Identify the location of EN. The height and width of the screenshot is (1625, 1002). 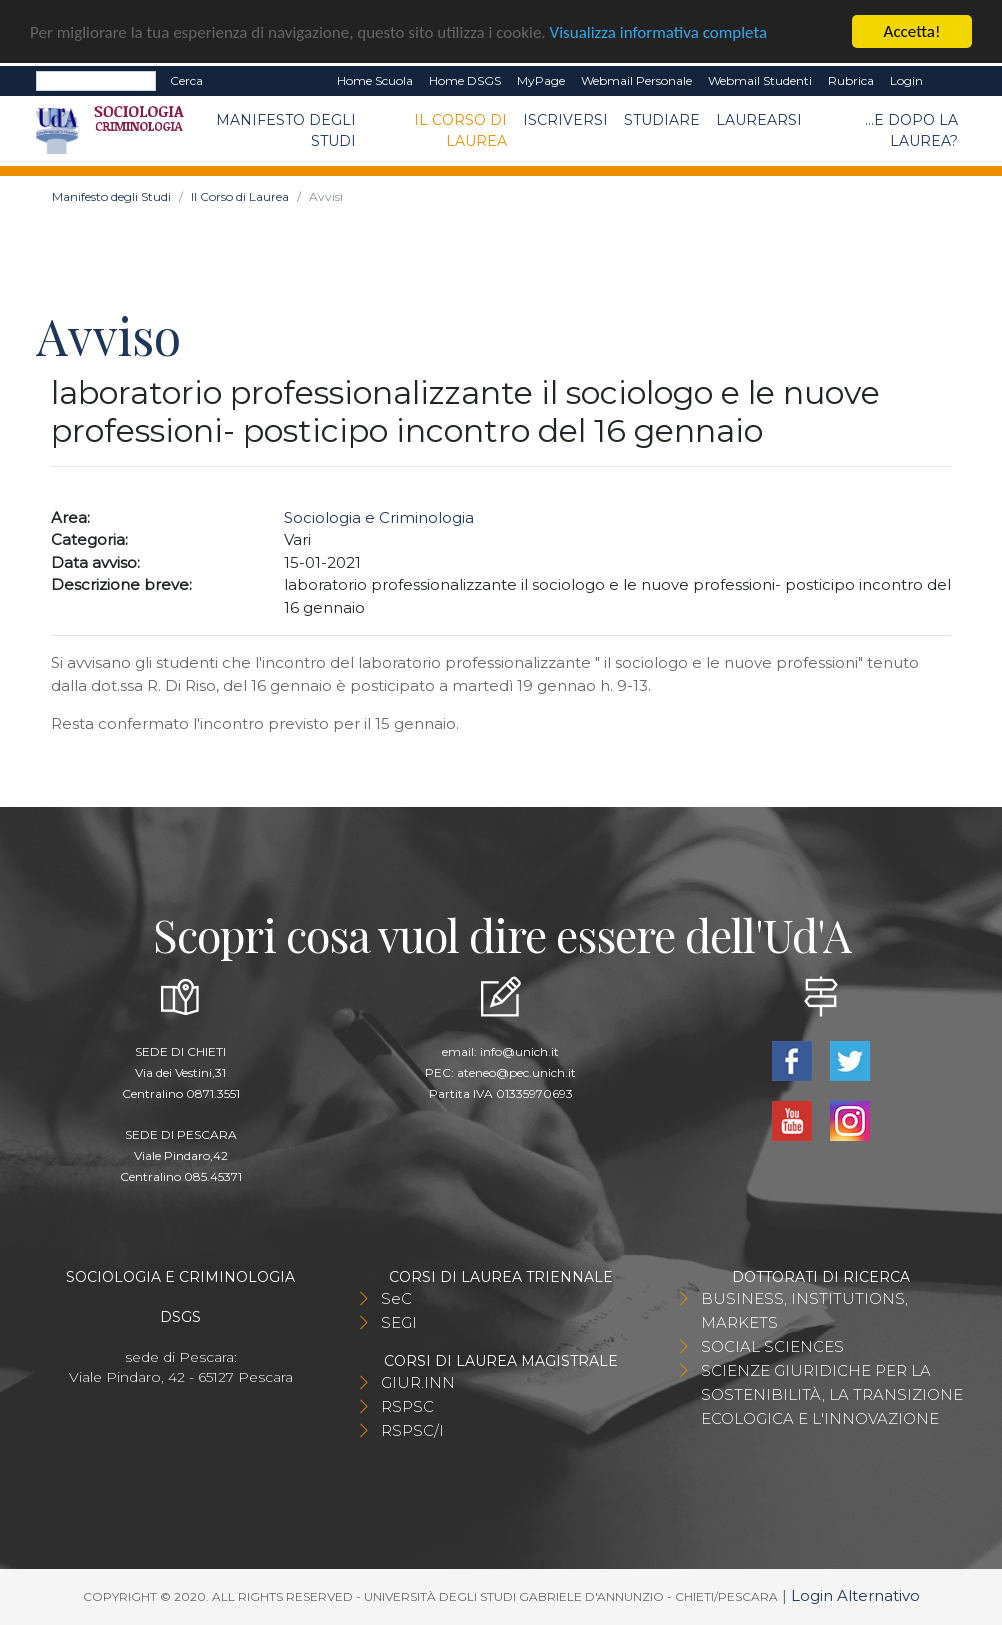
(948, 81).